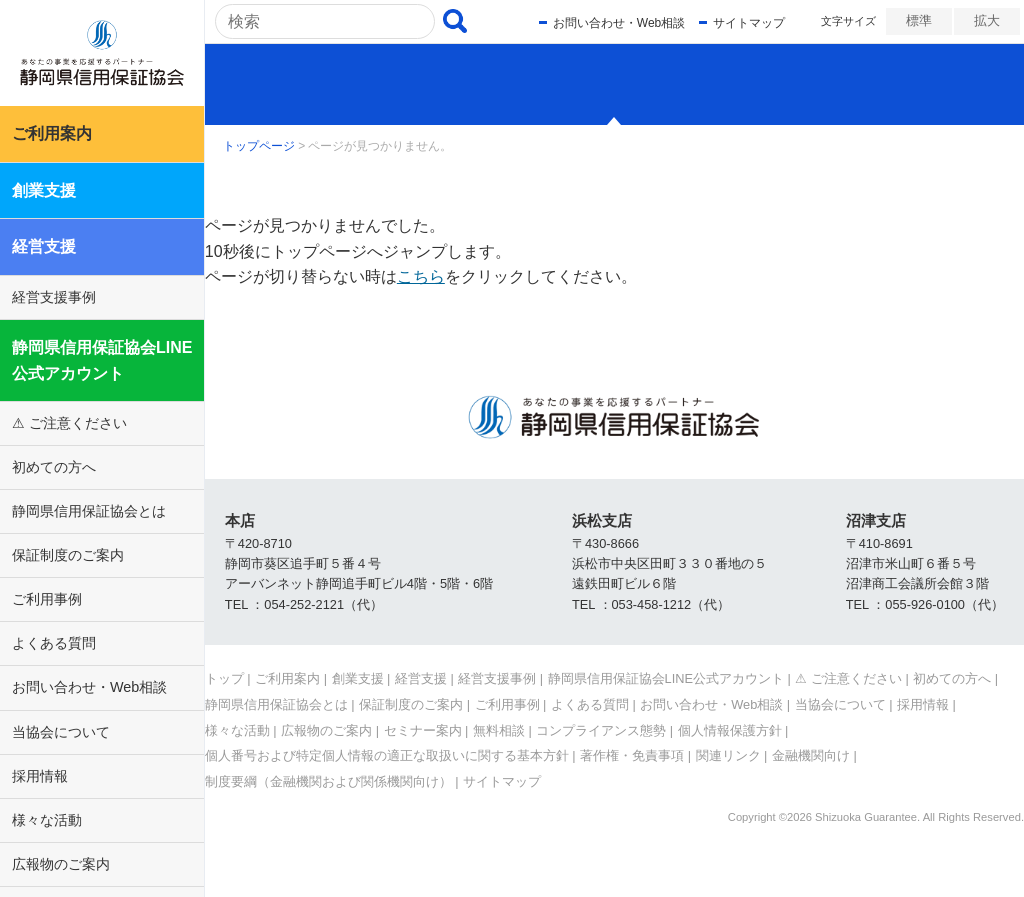  What do you see at coordinates (68, 555) in the screenshot?
I see `保証制度のご案内` at bounding box center [68, 555].